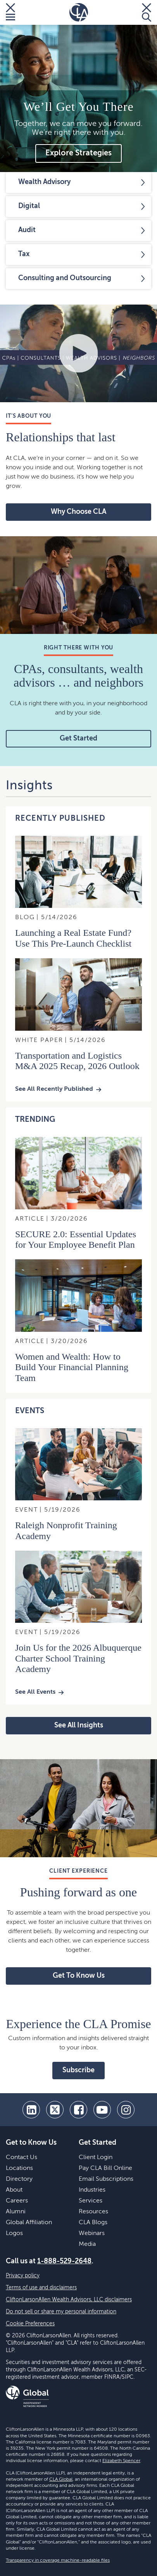 Image resolution: width=157 pixels, height=2576 pixels. Describe the element at coordinates (121, 2461) in the screenshot. I see `Elizabeth Spencer` at that location.